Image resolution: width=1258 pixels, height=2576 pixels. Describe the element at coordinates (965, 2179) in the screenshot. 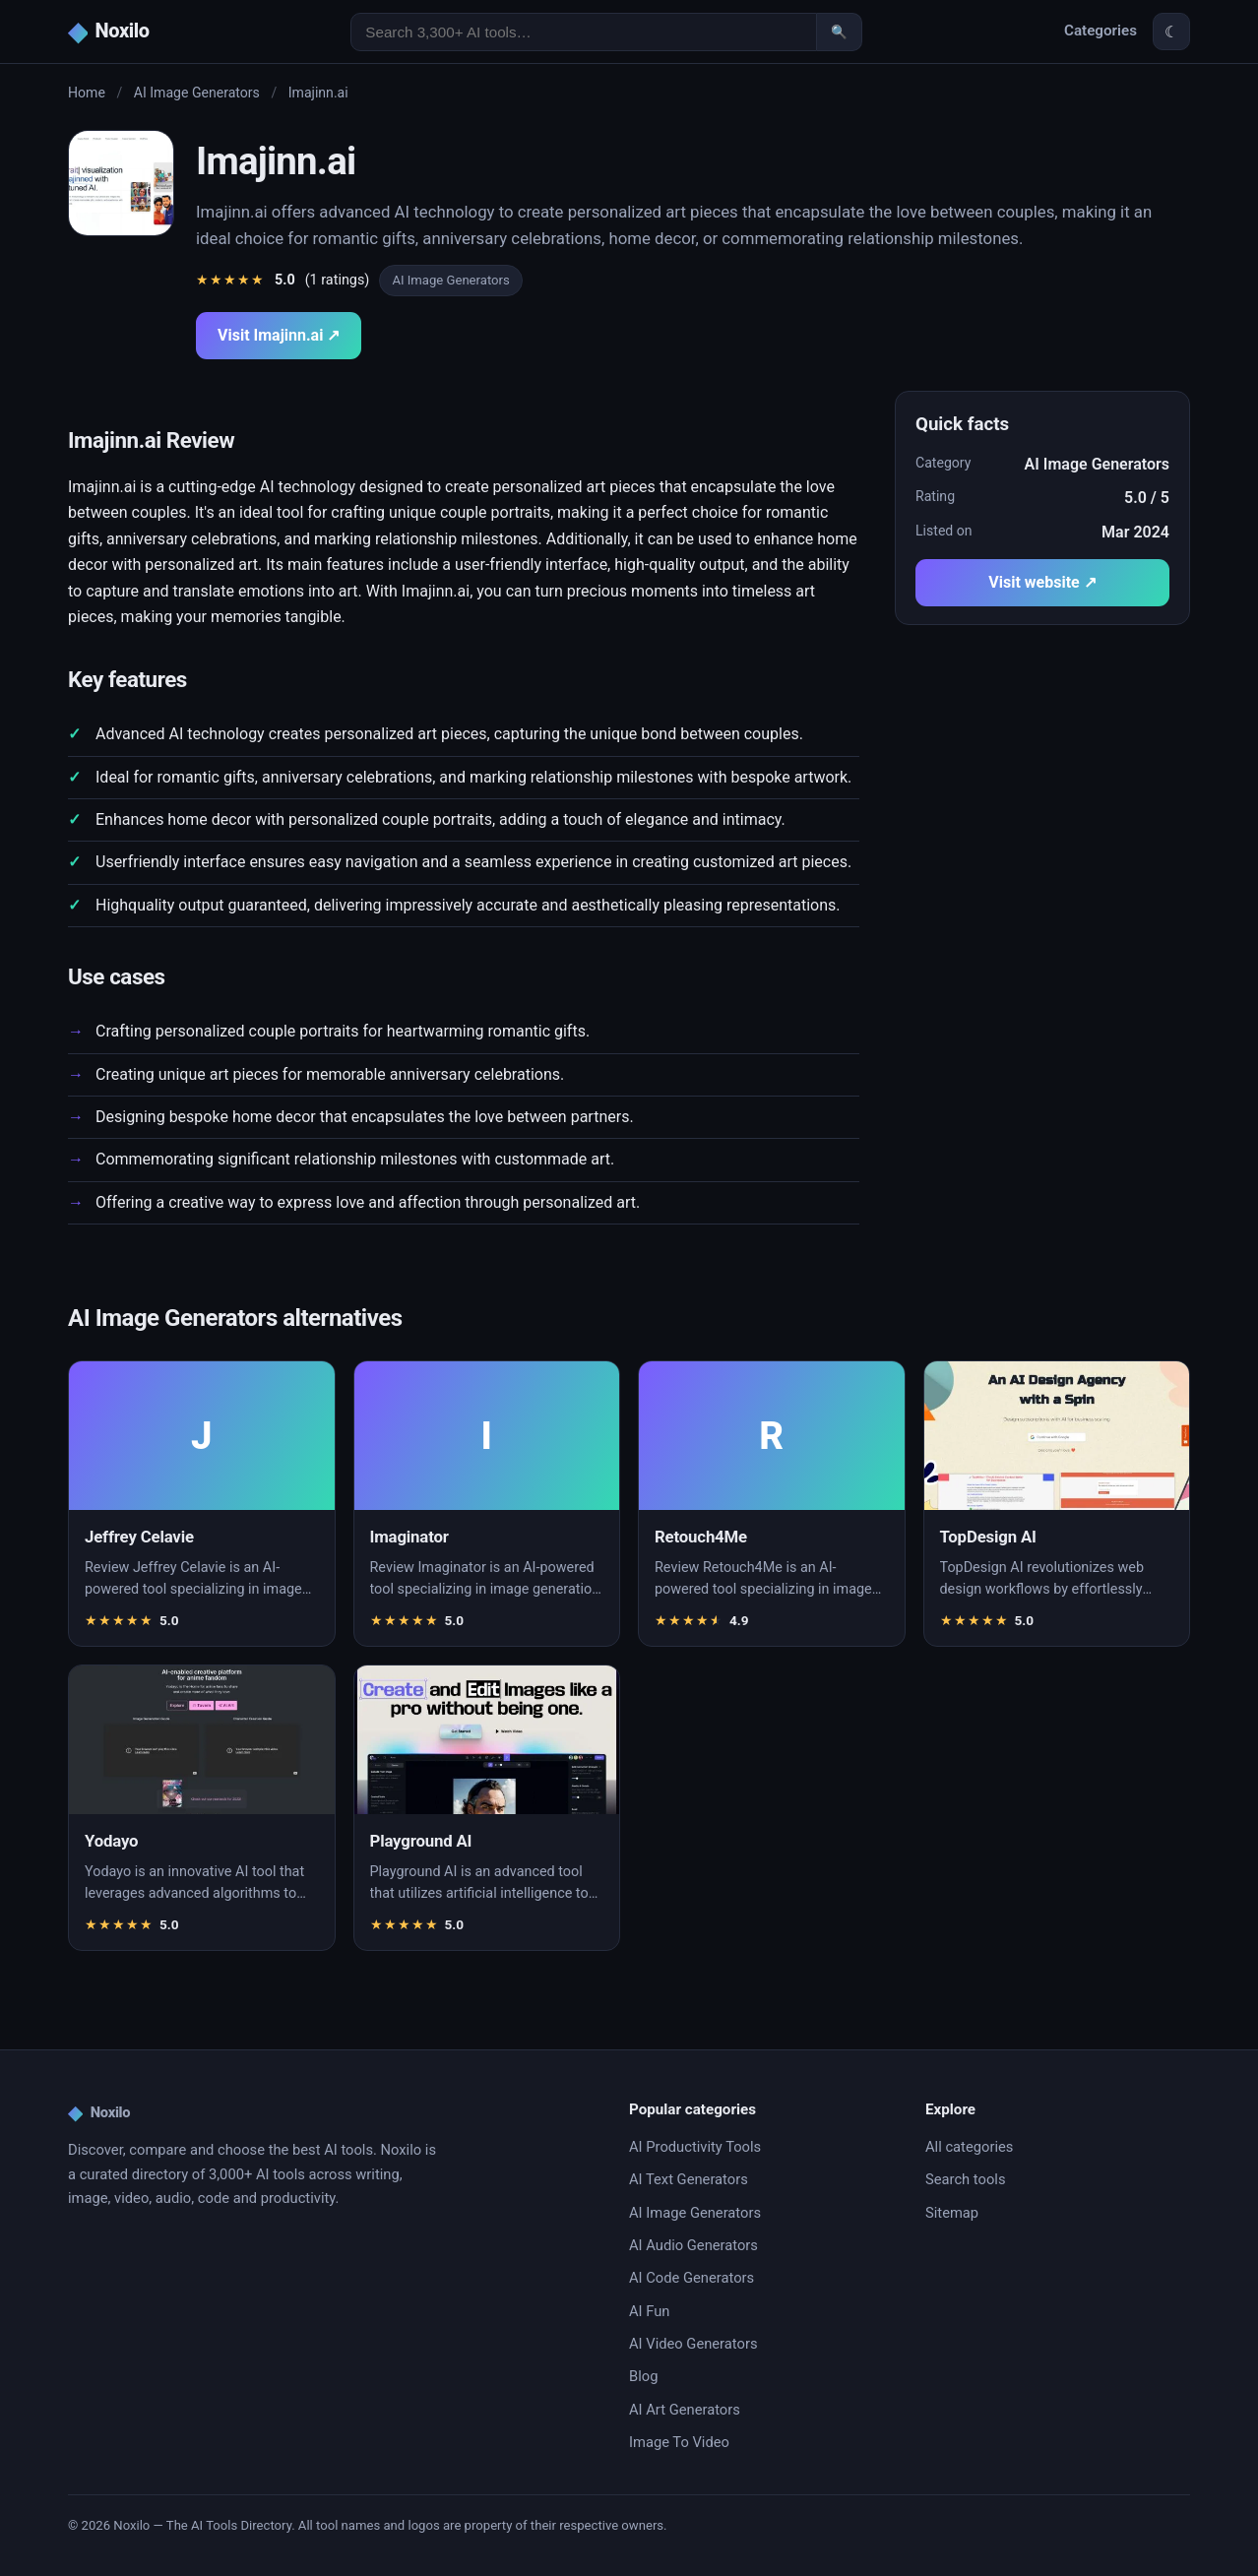

I see `Search tools` at that location.